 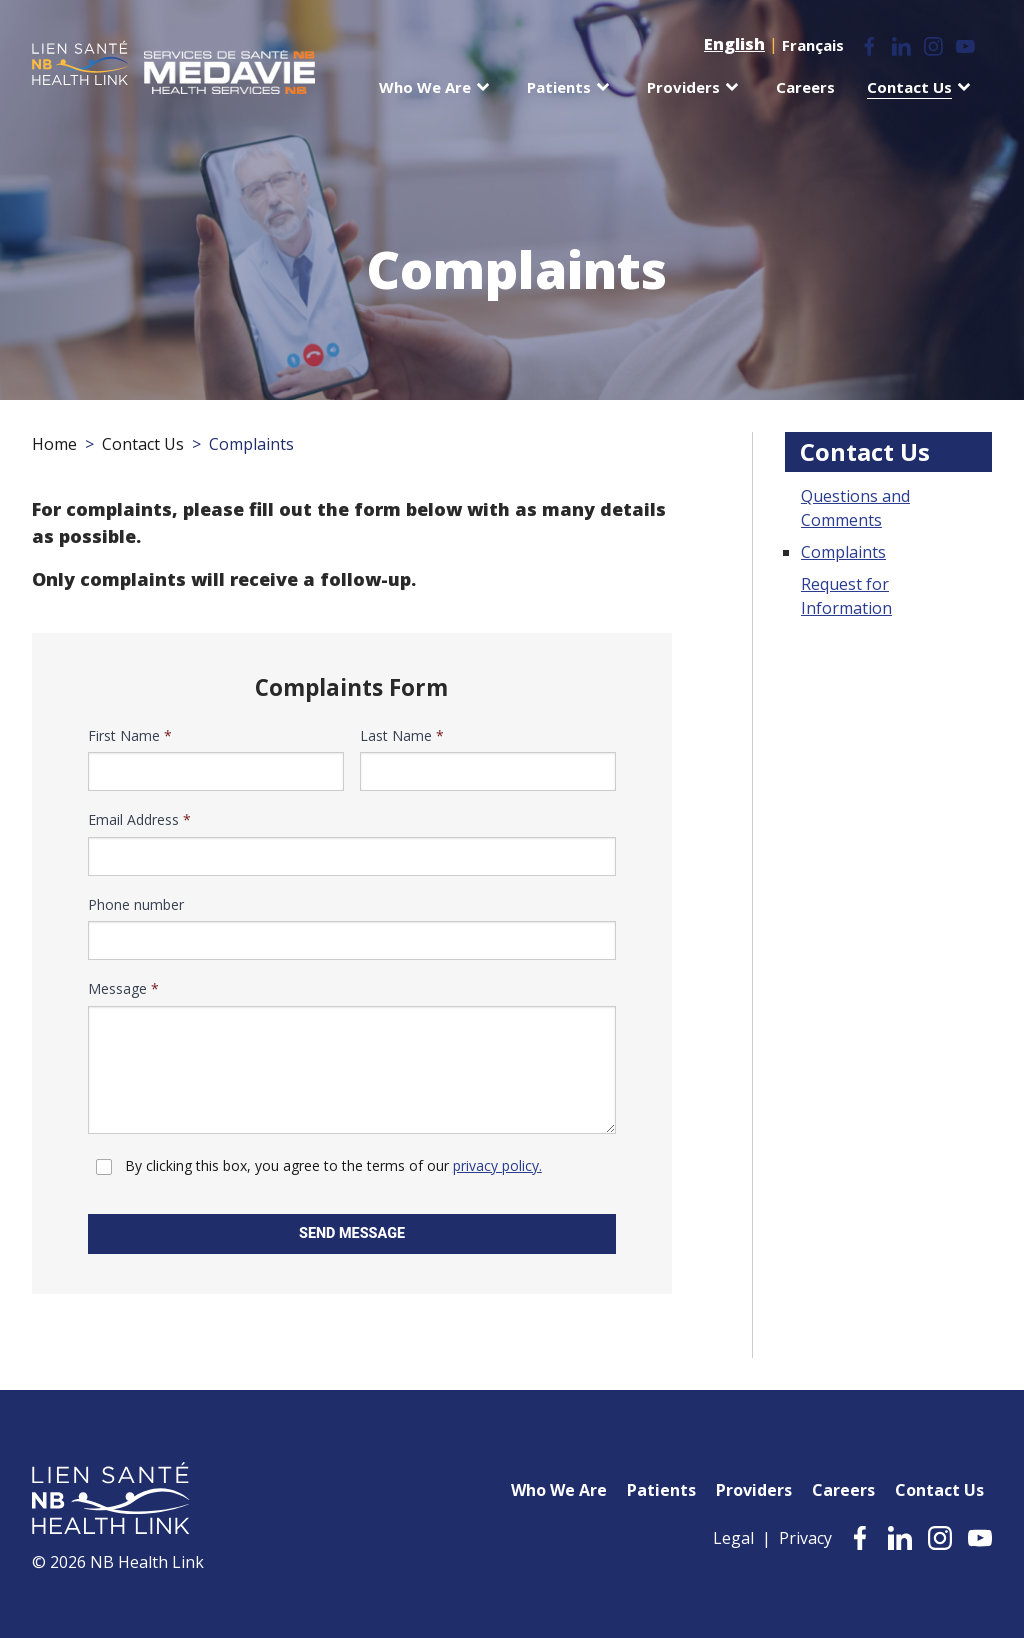 I want to click on Careers, so click(x=843, y=1490).